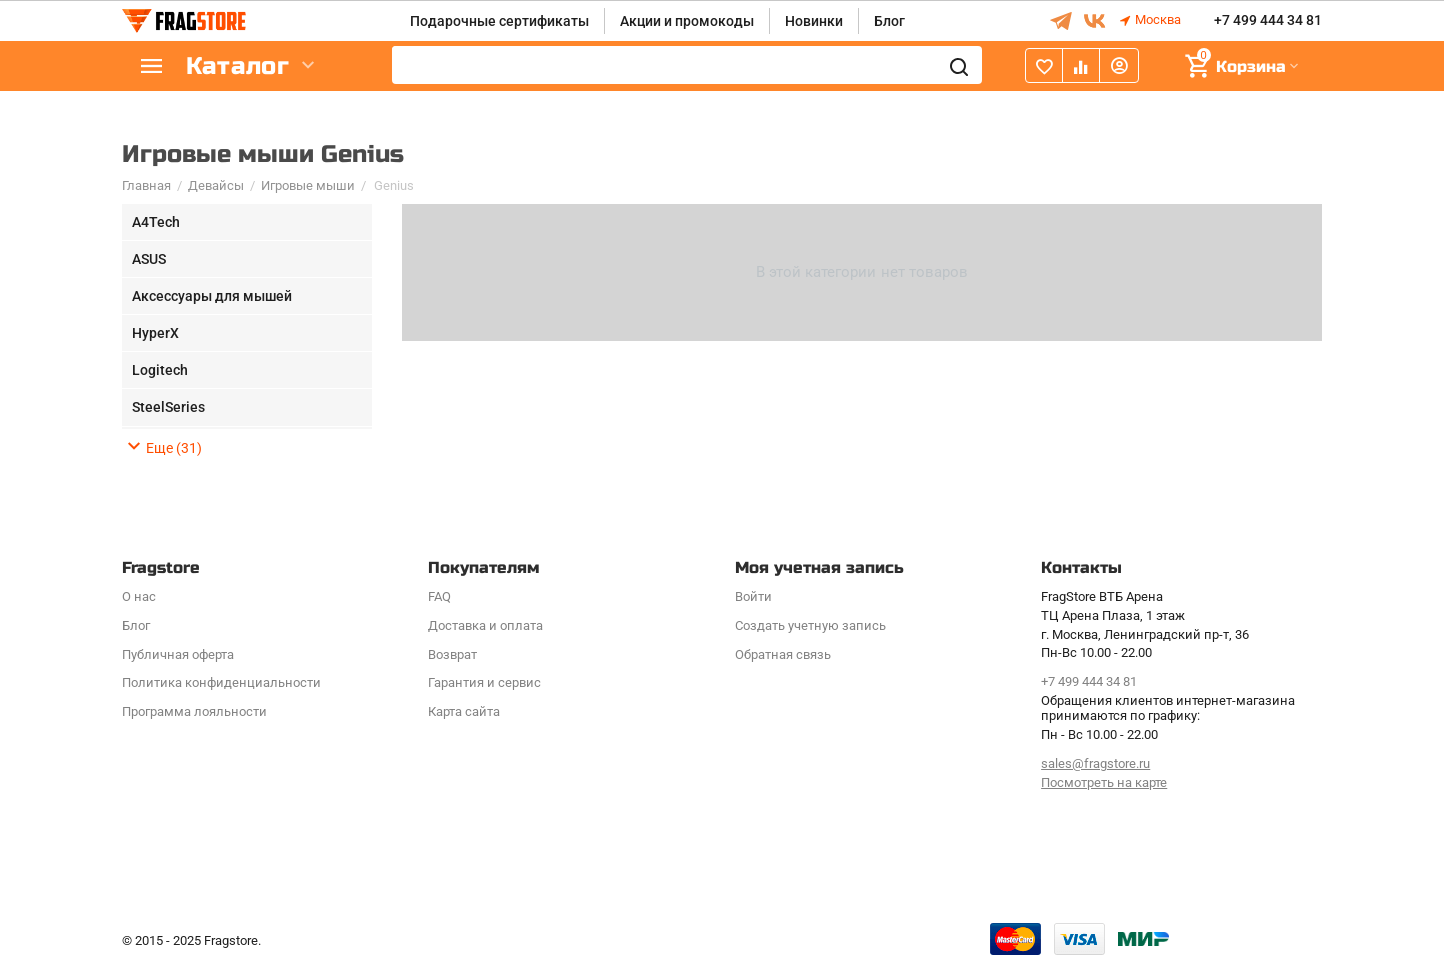 This screenshot has height=965, width=1444. I want to click on Публичная оферта, so click(178, 654).